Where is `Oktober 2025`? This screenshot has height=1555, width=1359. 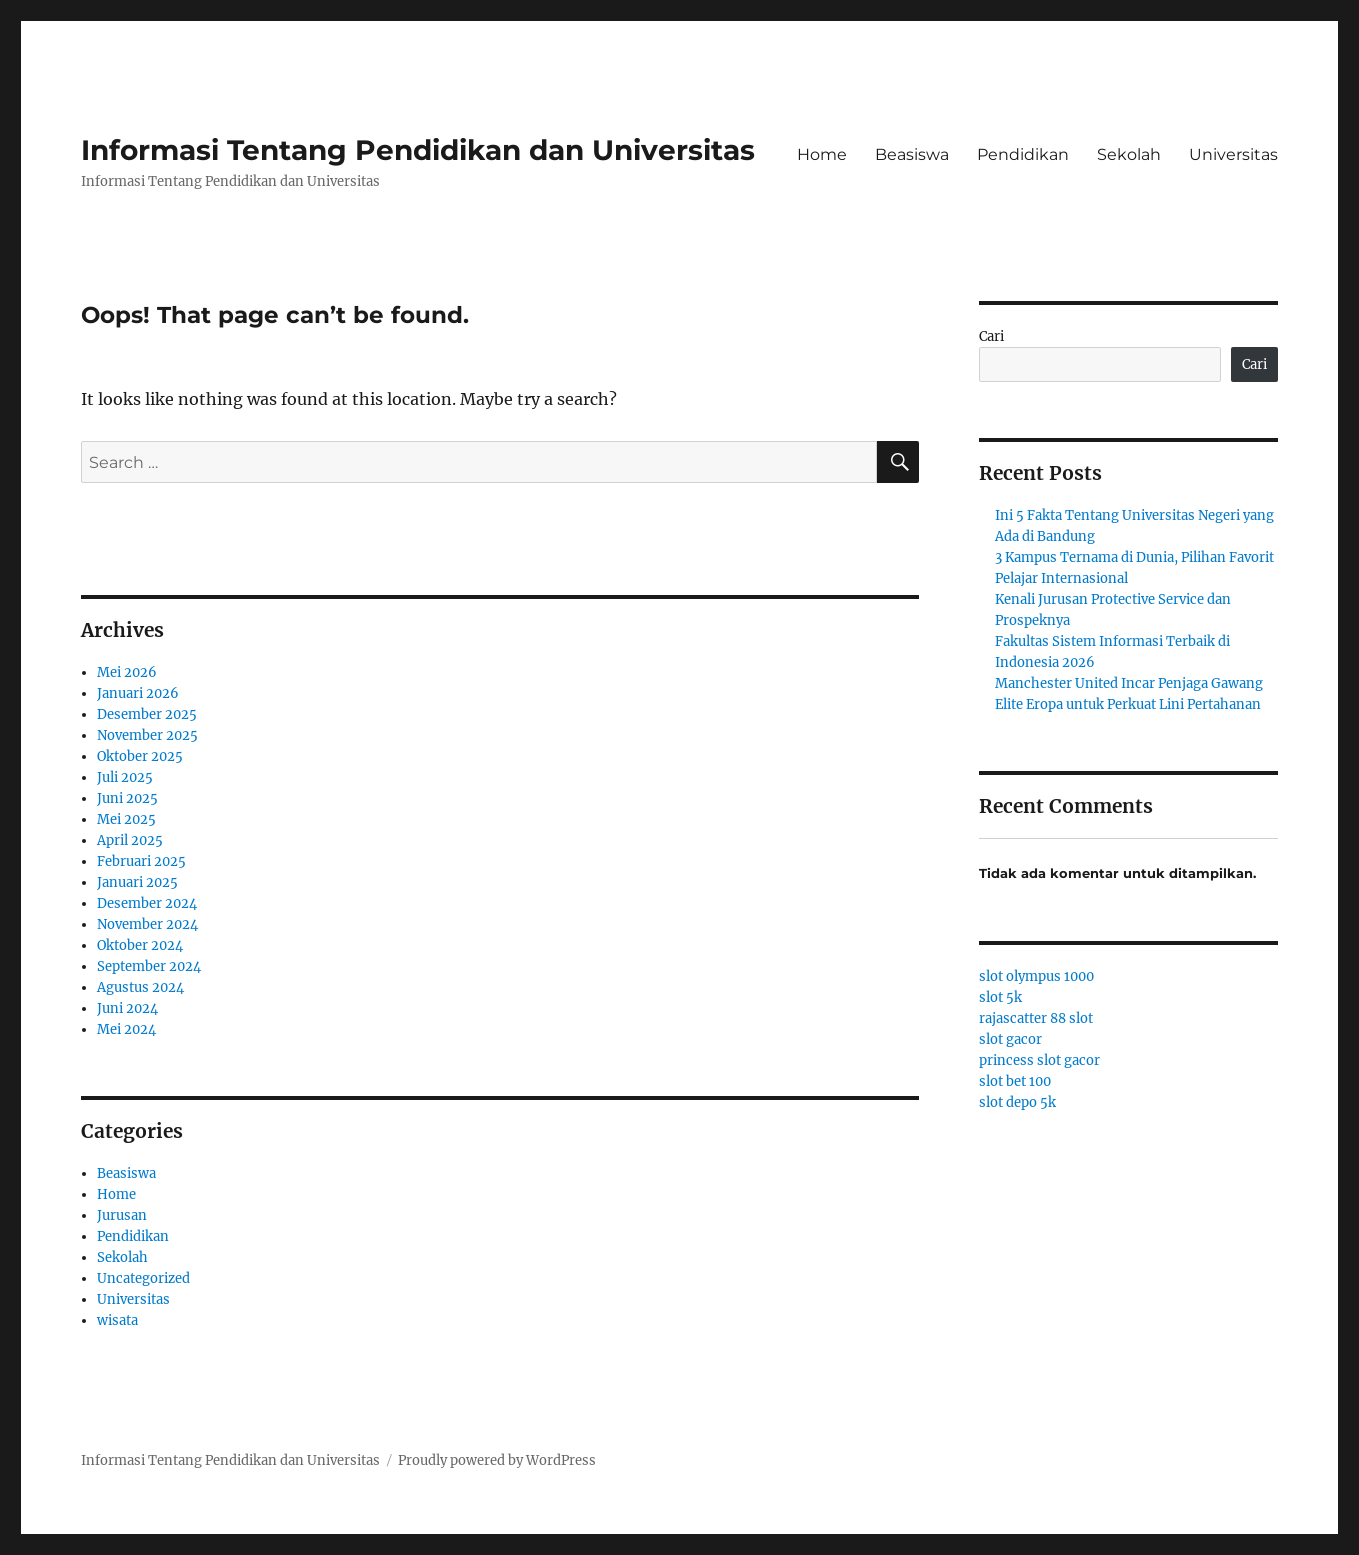 Oktober 2025 is located at coordinates (140, 756).